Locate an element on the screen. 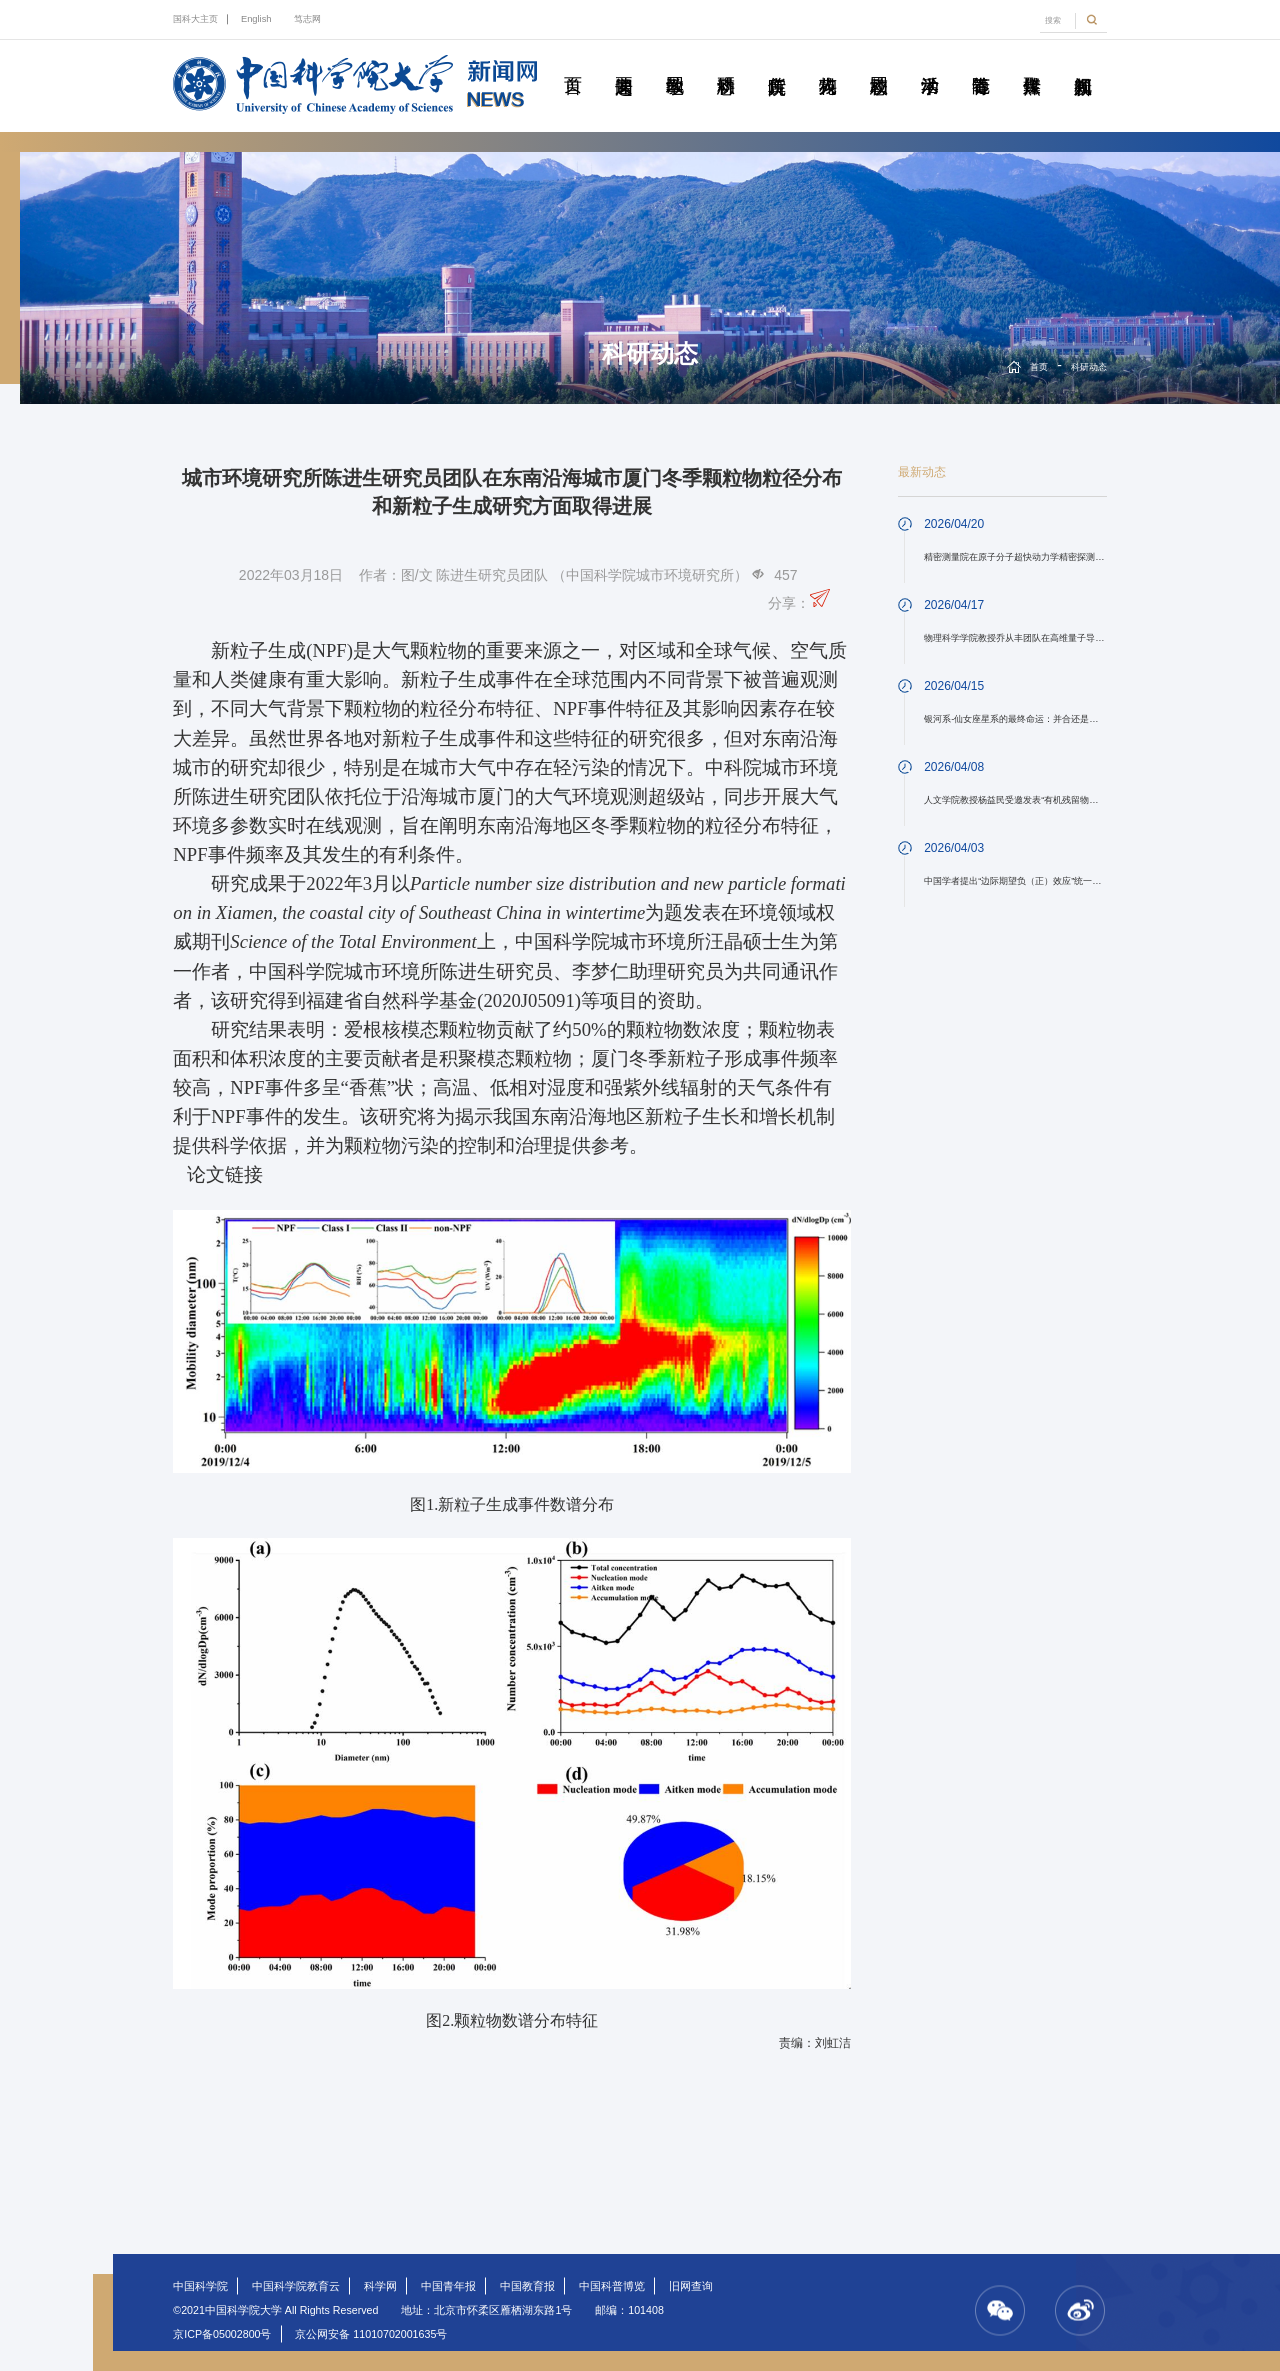  科学网 is located at coordinates (380, 2286).